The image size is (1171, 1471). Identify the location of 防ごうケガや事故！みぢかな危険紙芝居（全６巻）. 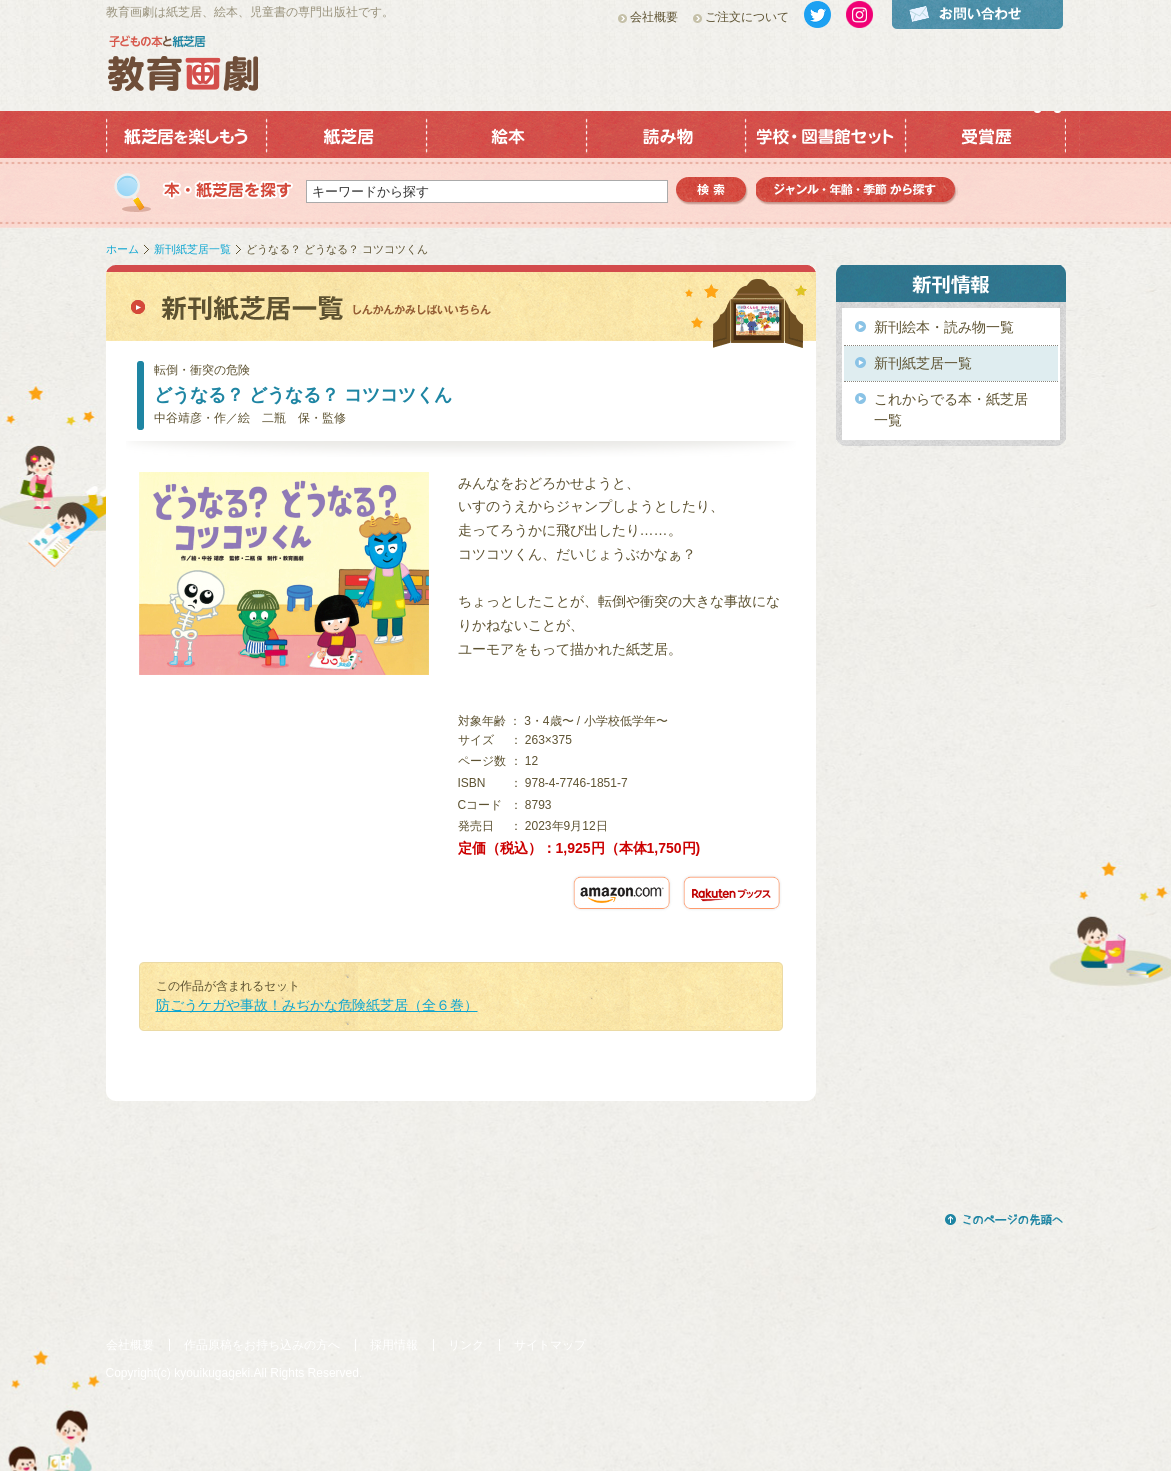
(317, 1005).